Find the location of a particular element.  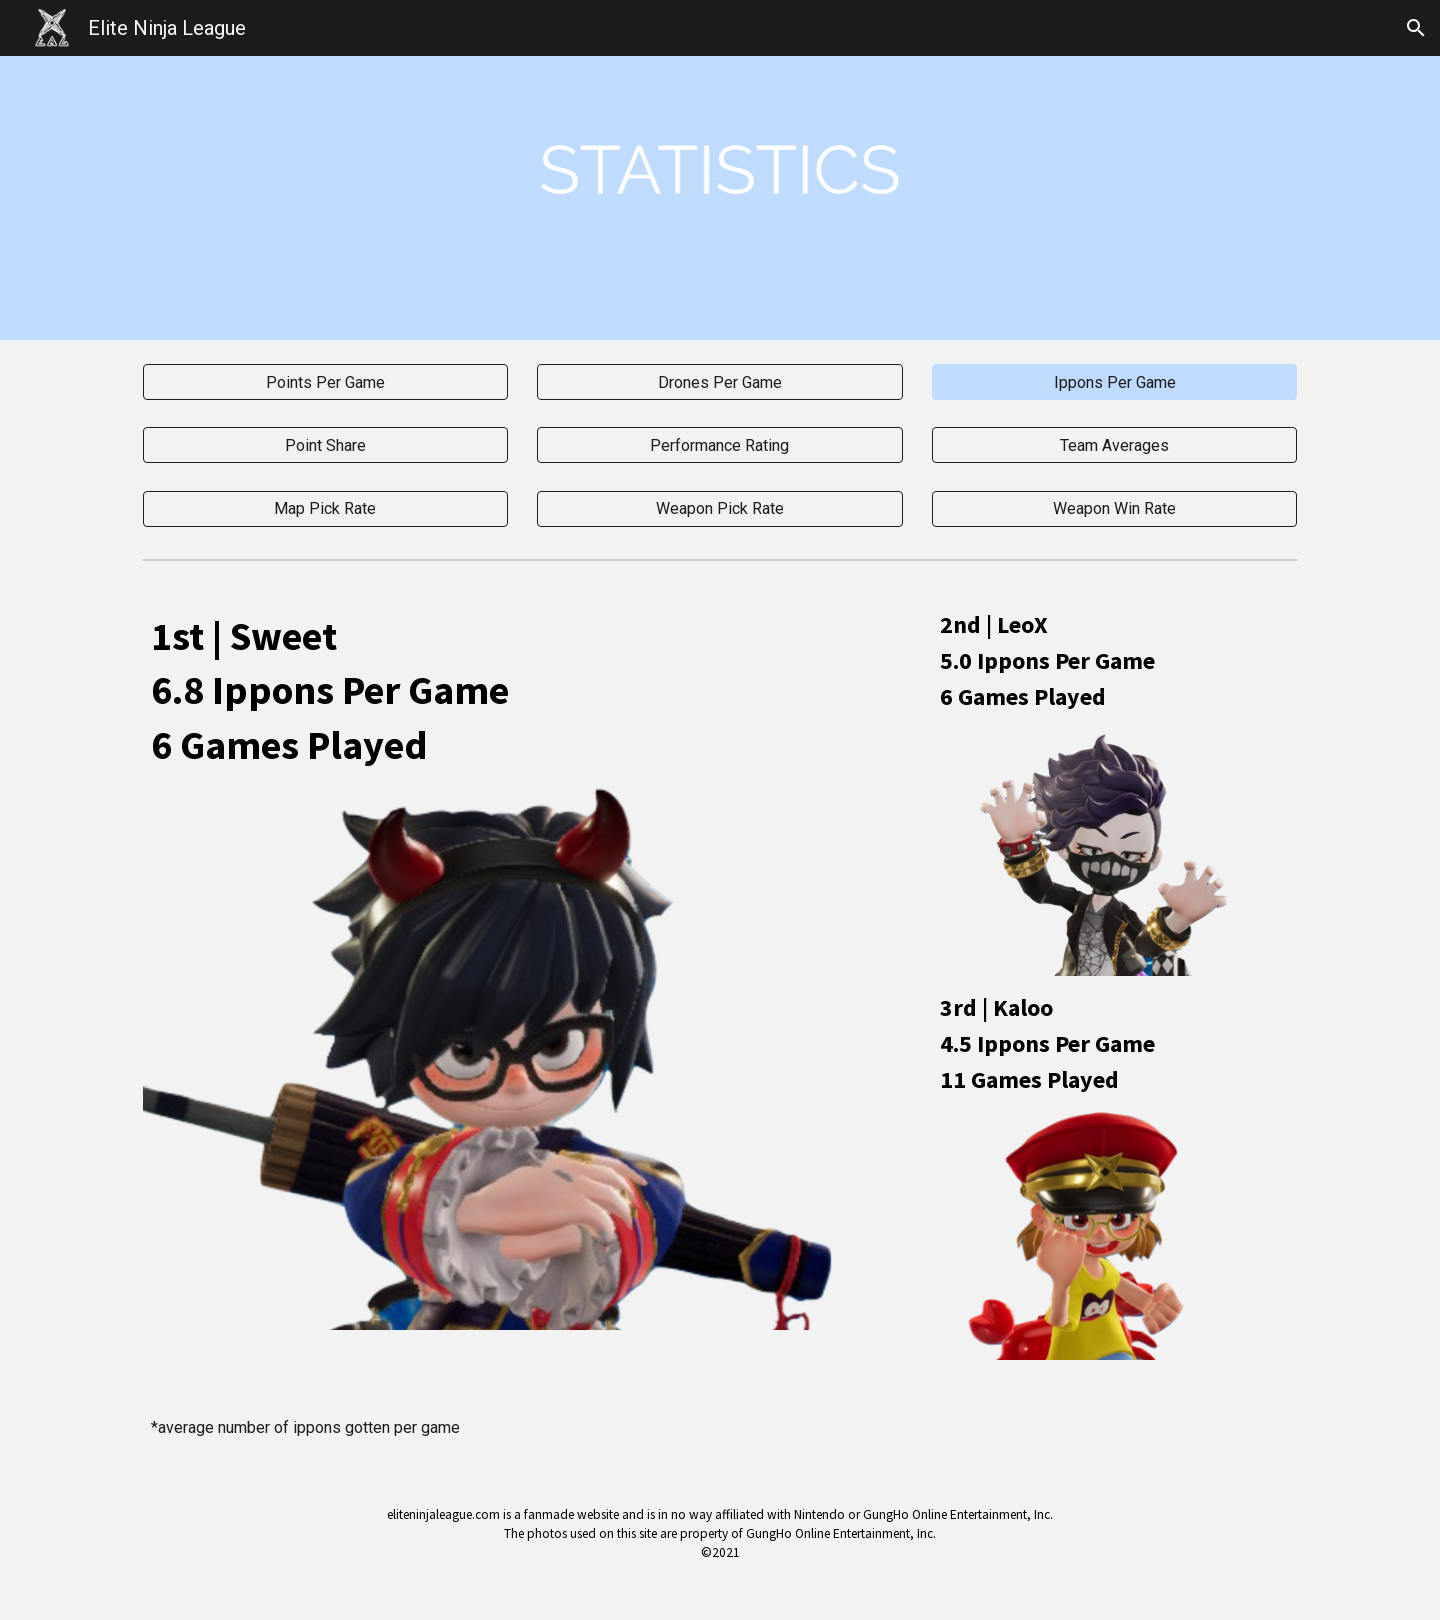

[main] is located at coordinates (523, 688).